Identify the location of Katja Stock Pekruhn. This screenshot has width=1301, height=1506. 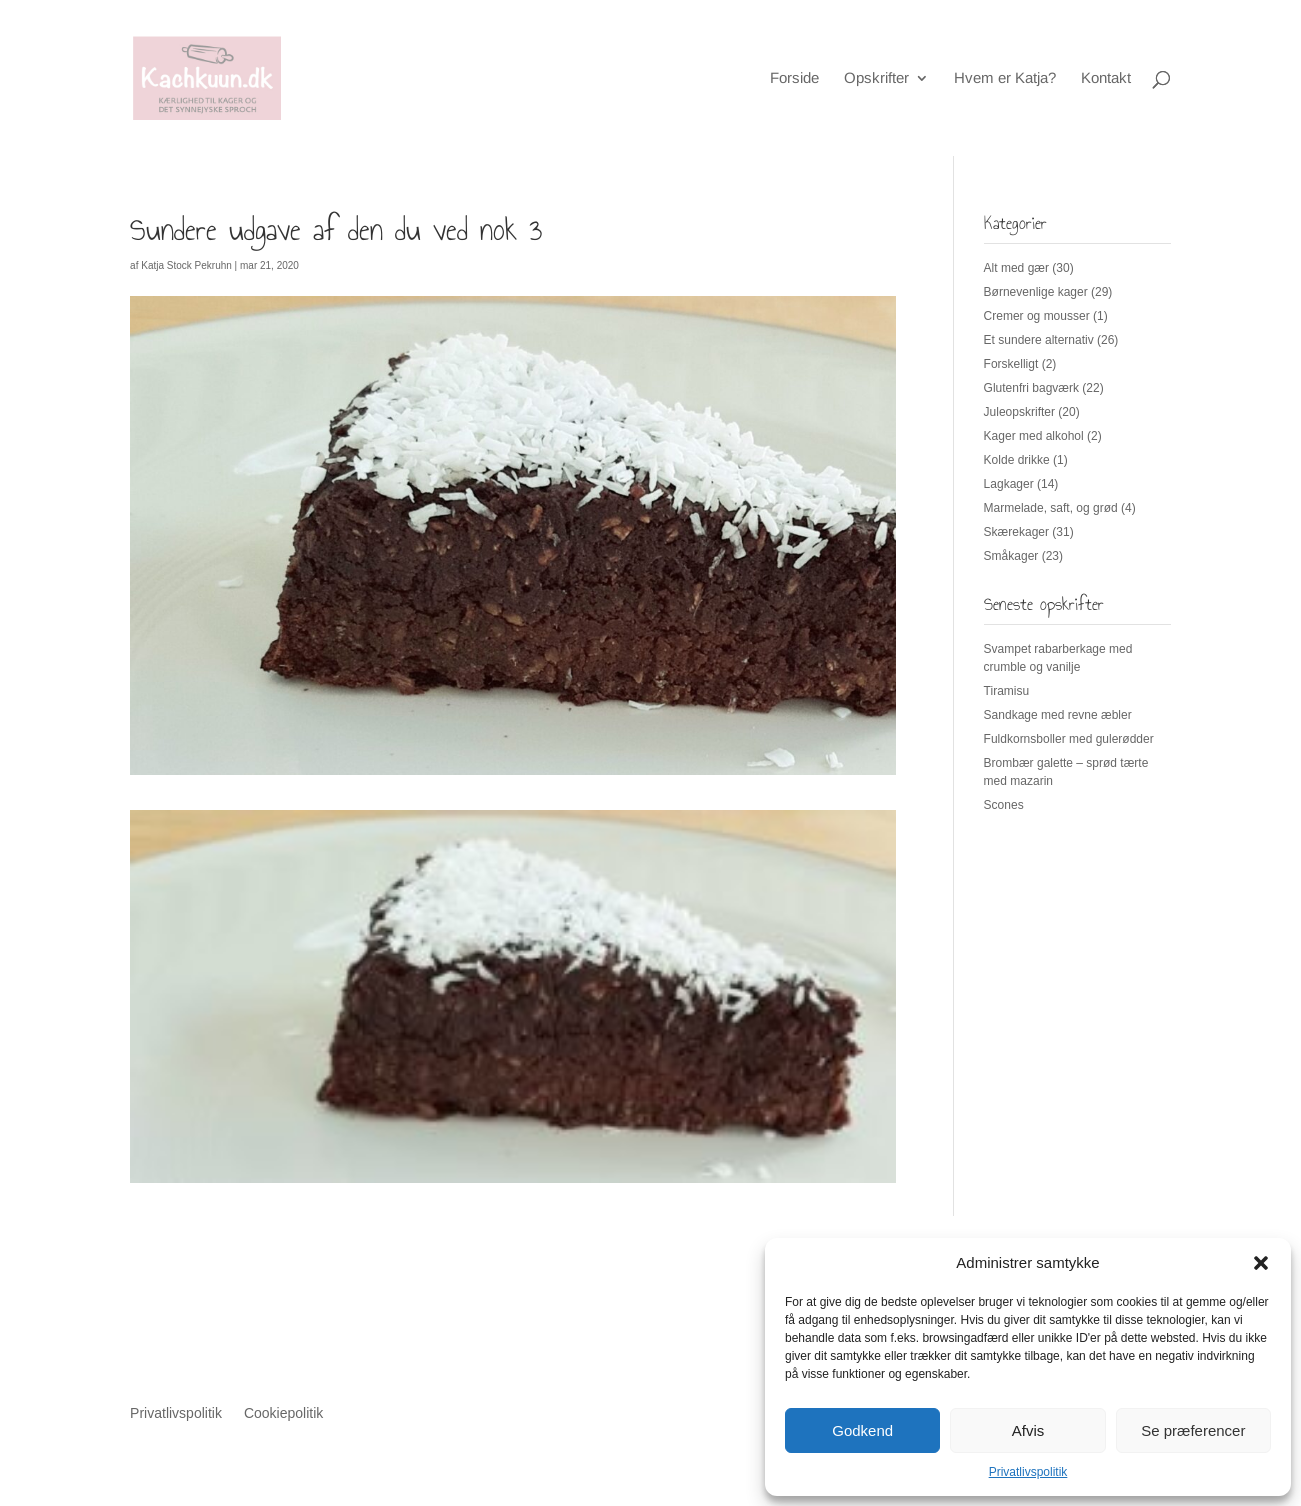
(186, 265).